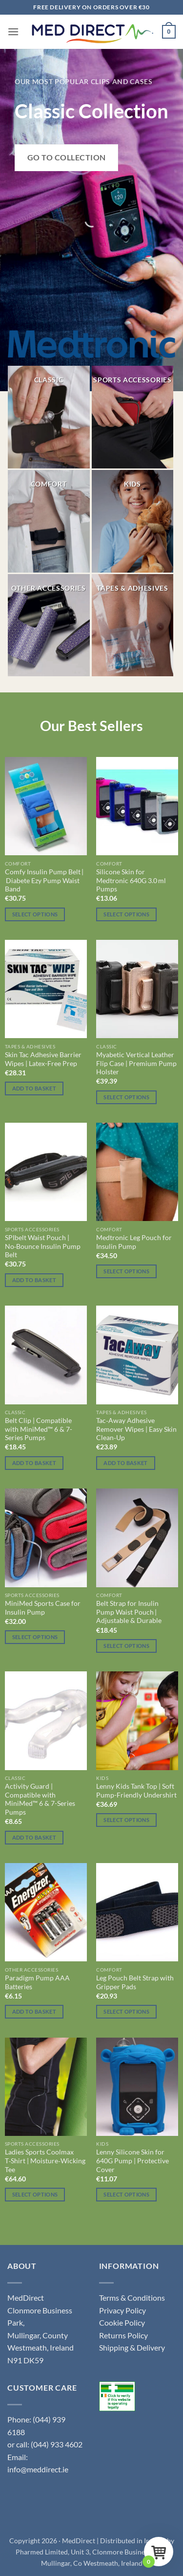 This screenshot has width=183, height=2576. What do you see at coordinates (136, 1063) in the screenshot?
I see `Myabetic Vertical Leather Flip Case | Premium Pump Holster` at bounding box center [136, 1063].